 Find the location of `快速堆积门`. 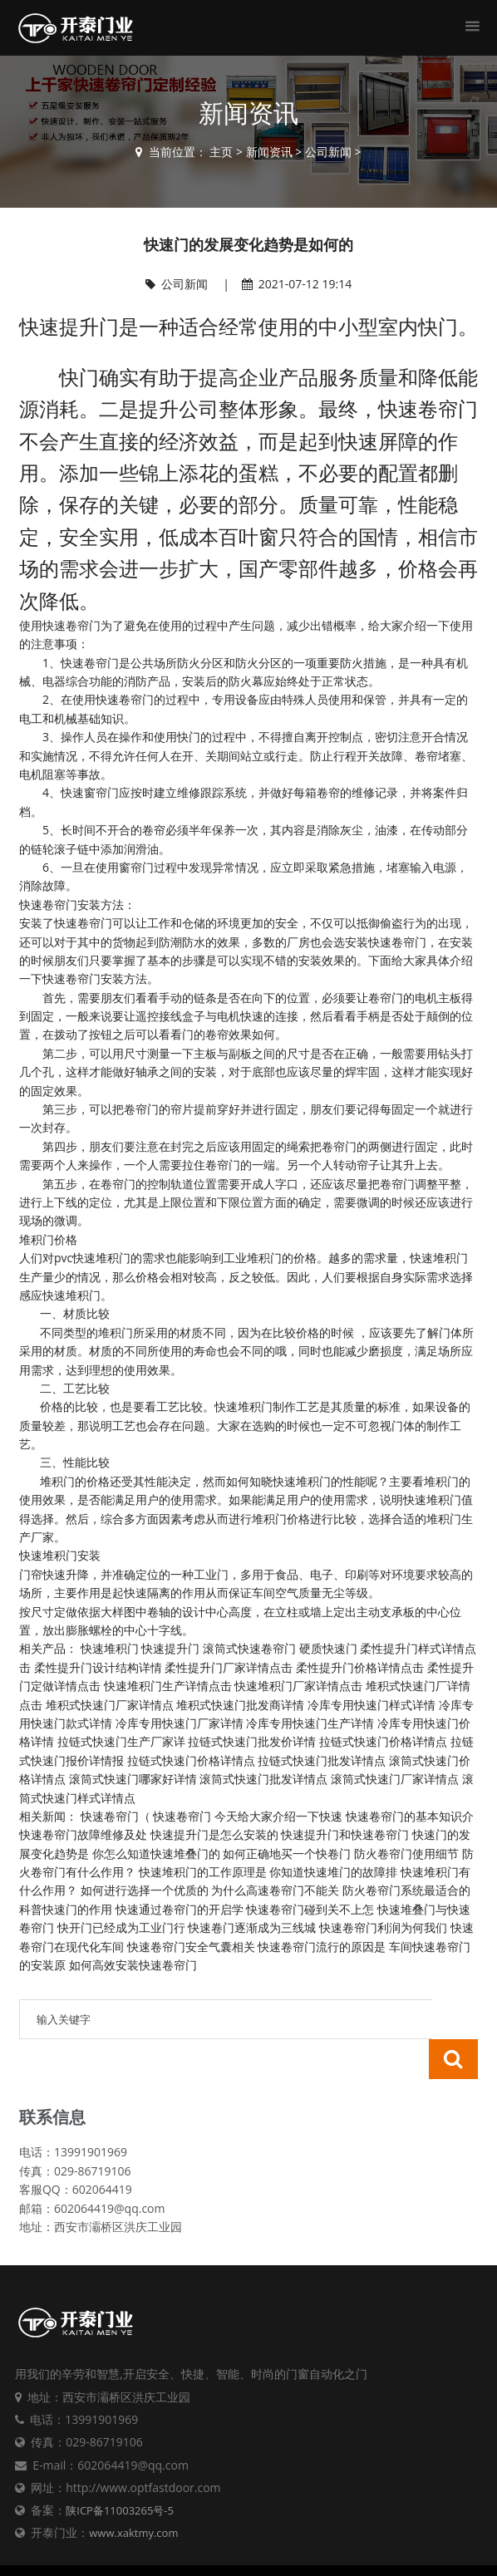

快速堆积门 is located at coordinates (110, 1648).